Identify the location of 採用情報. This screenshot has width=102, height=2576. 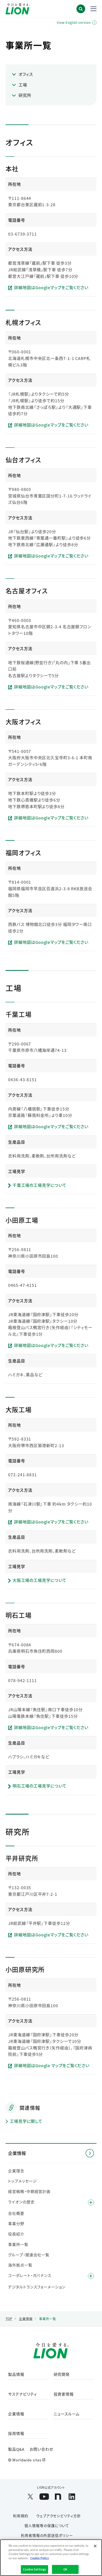
(16, 2433).